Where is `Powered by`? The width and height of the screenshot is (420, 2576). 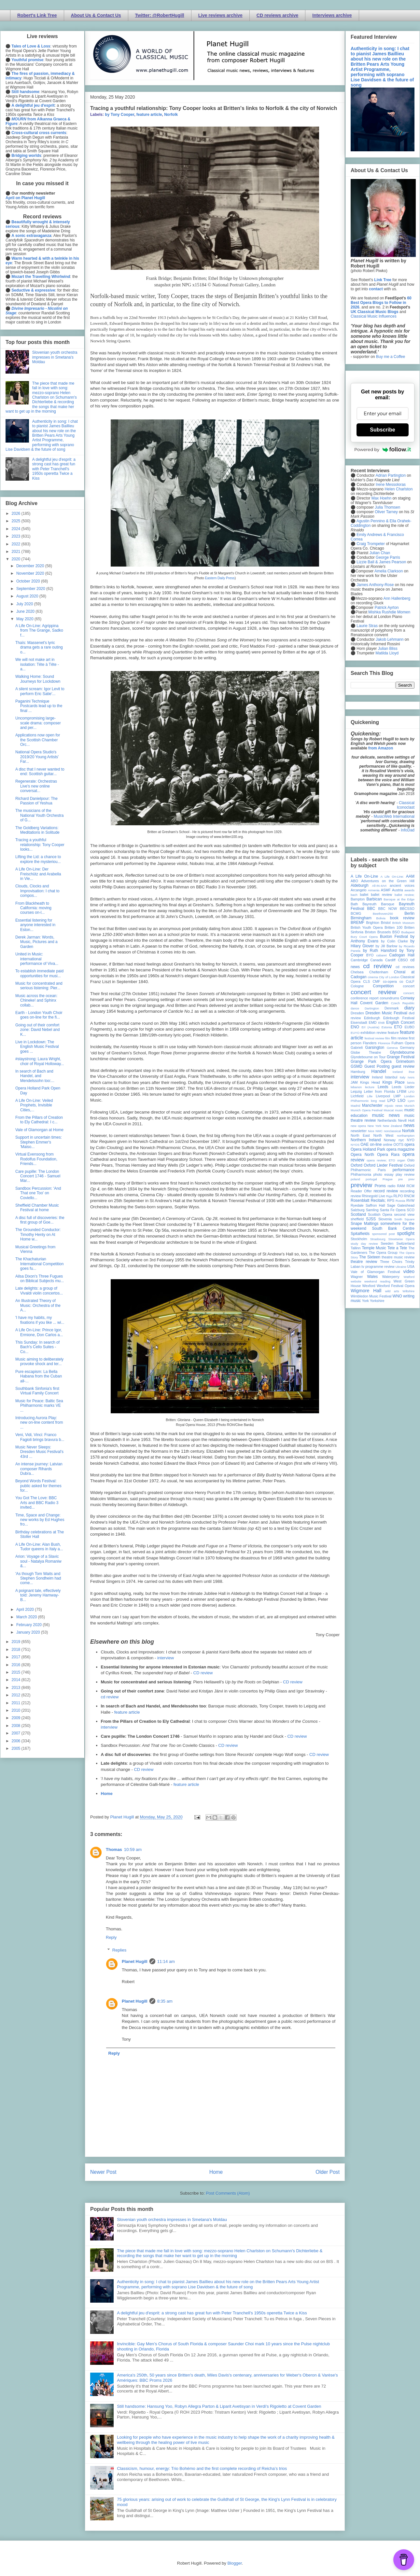 Powered by is located at coordinates (382, 449).